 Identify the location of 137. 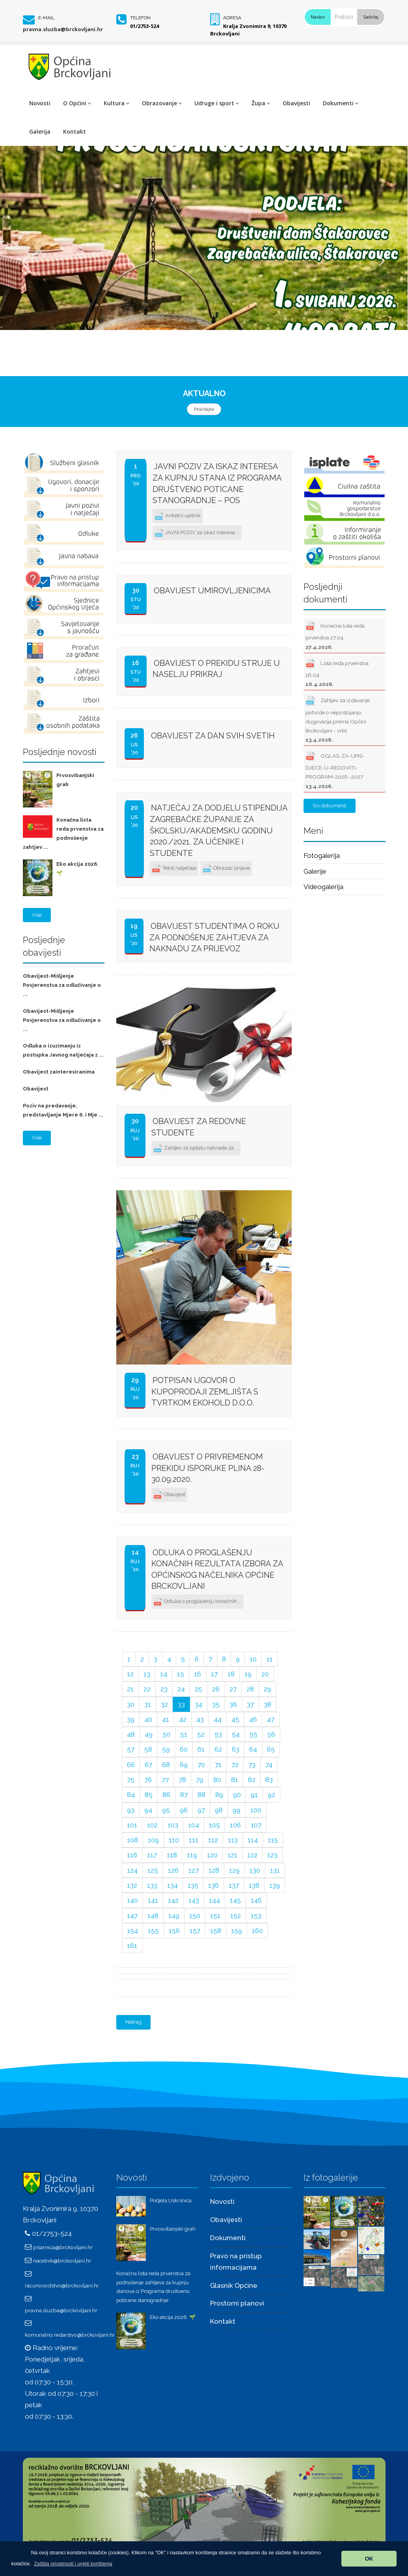
(234, 1885).